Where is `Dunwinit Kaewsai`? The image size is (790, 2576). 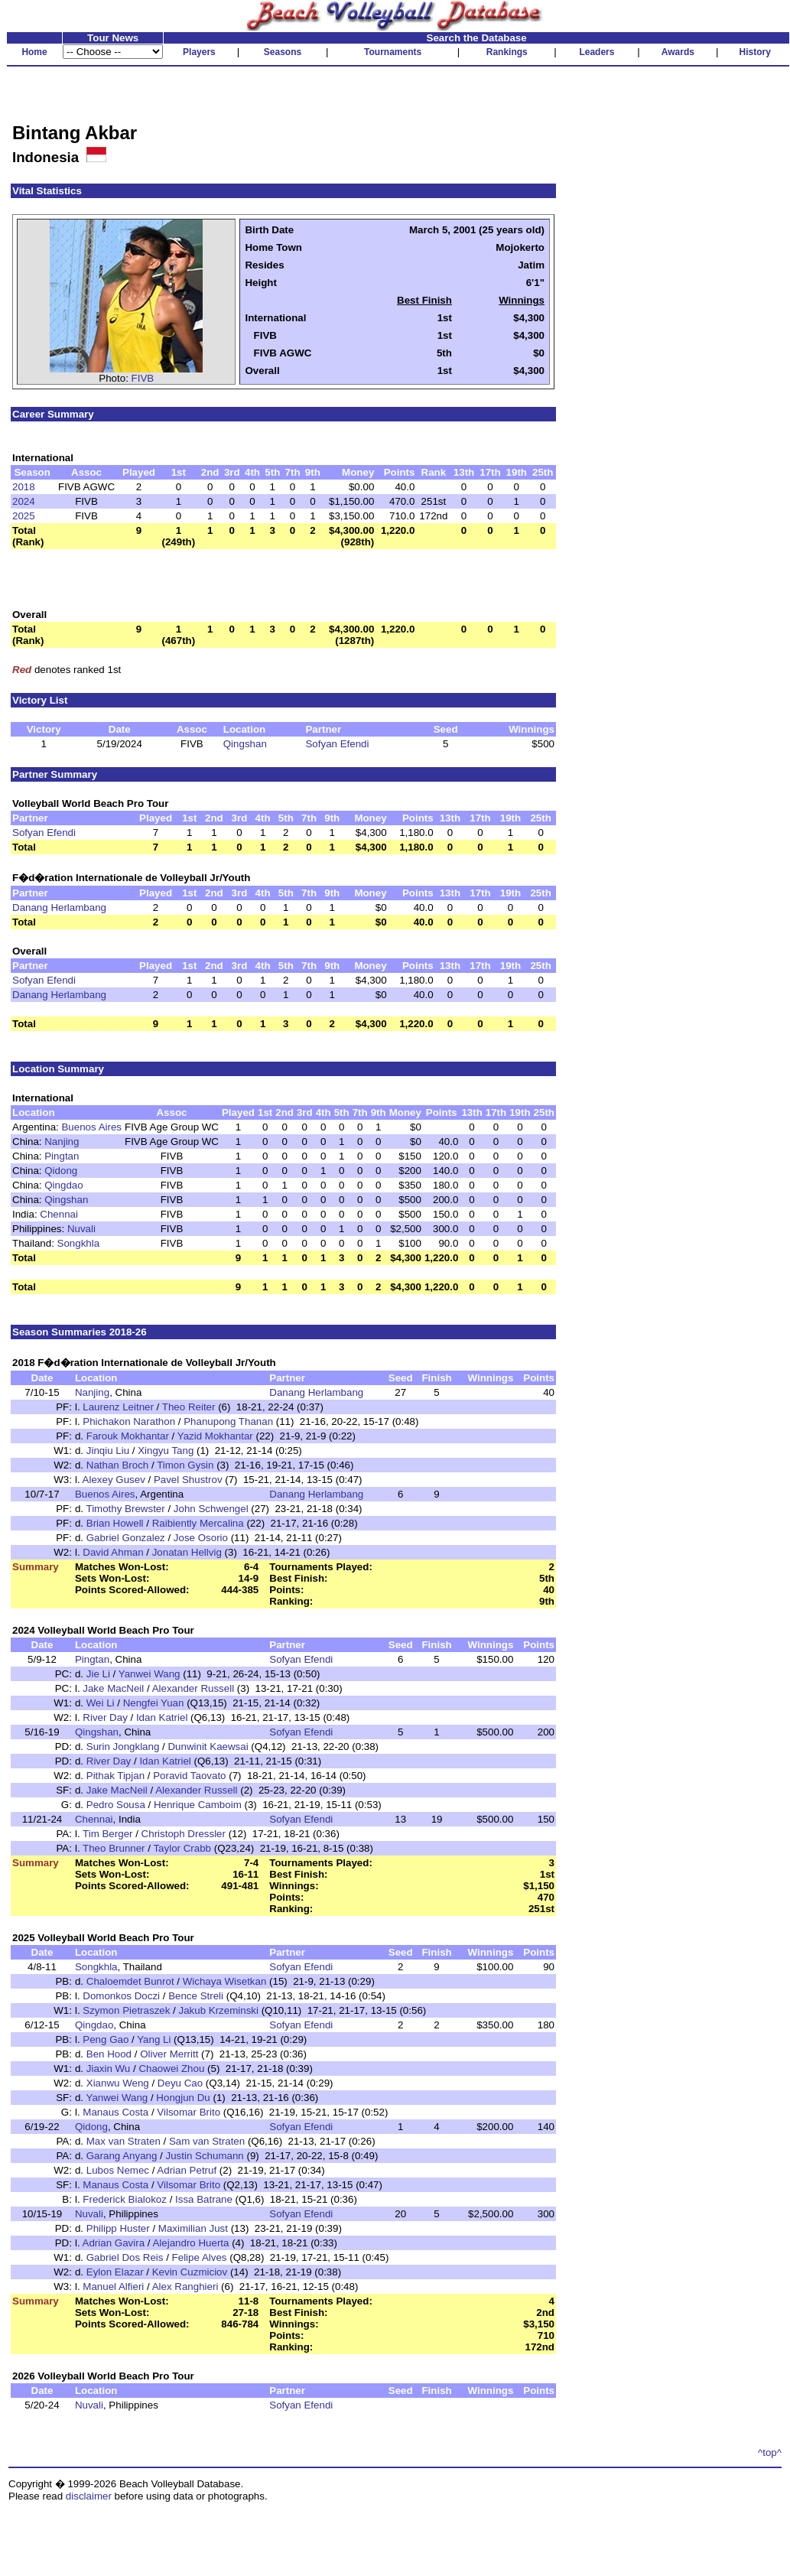 Dunwinit Kaewsai is located at coordinates (207, 1746).